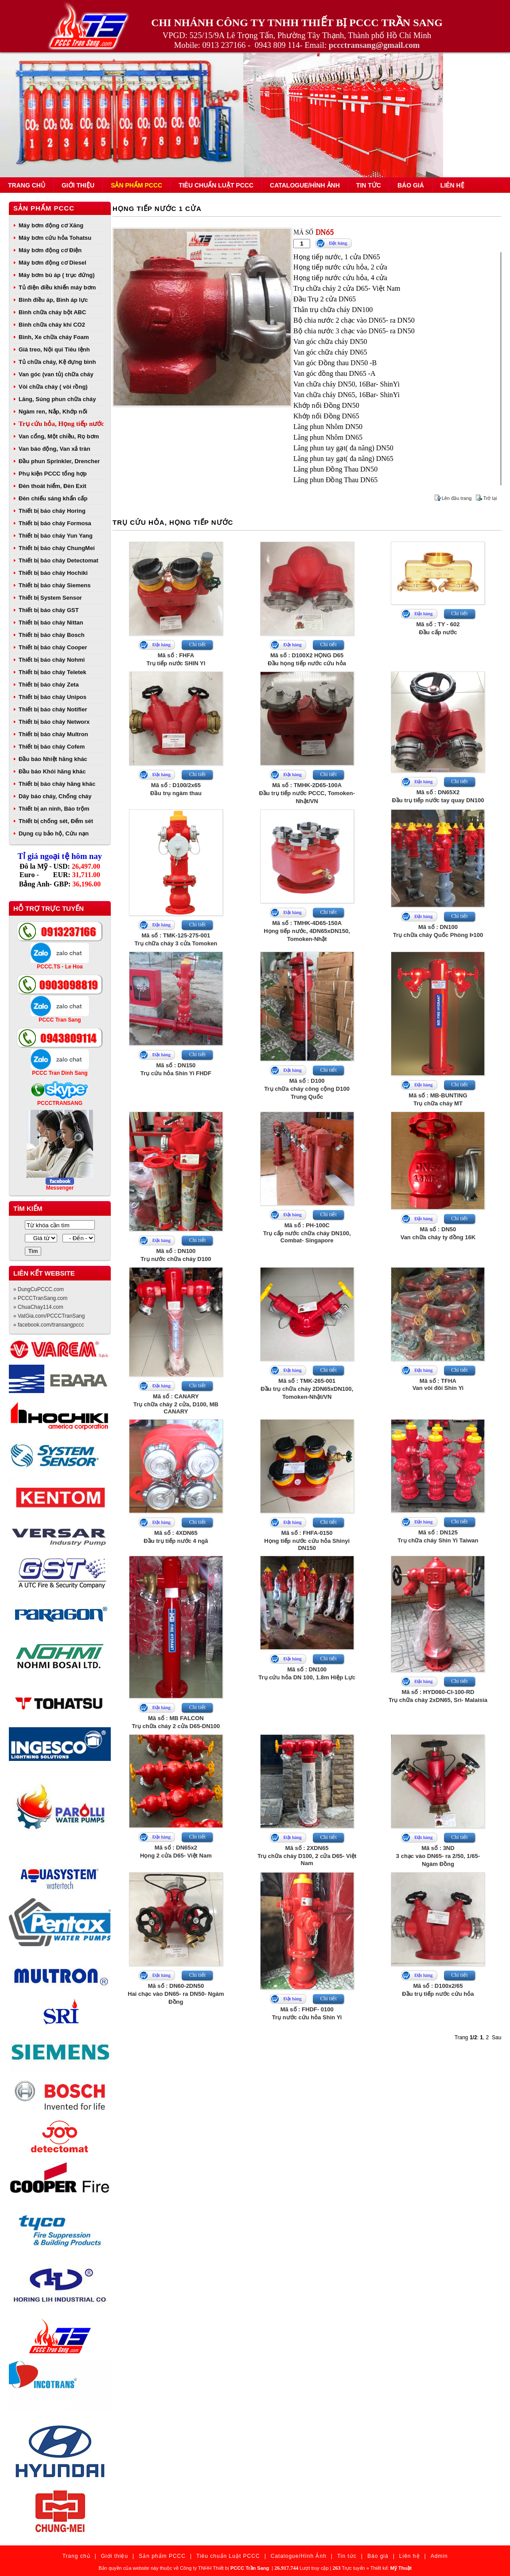 This screenshot has width=510, height=2576. Describe the element at coordinates (52, 486) in the screenshot. I see `Đèn thoát hiểm, Đèn Exit` at that location.